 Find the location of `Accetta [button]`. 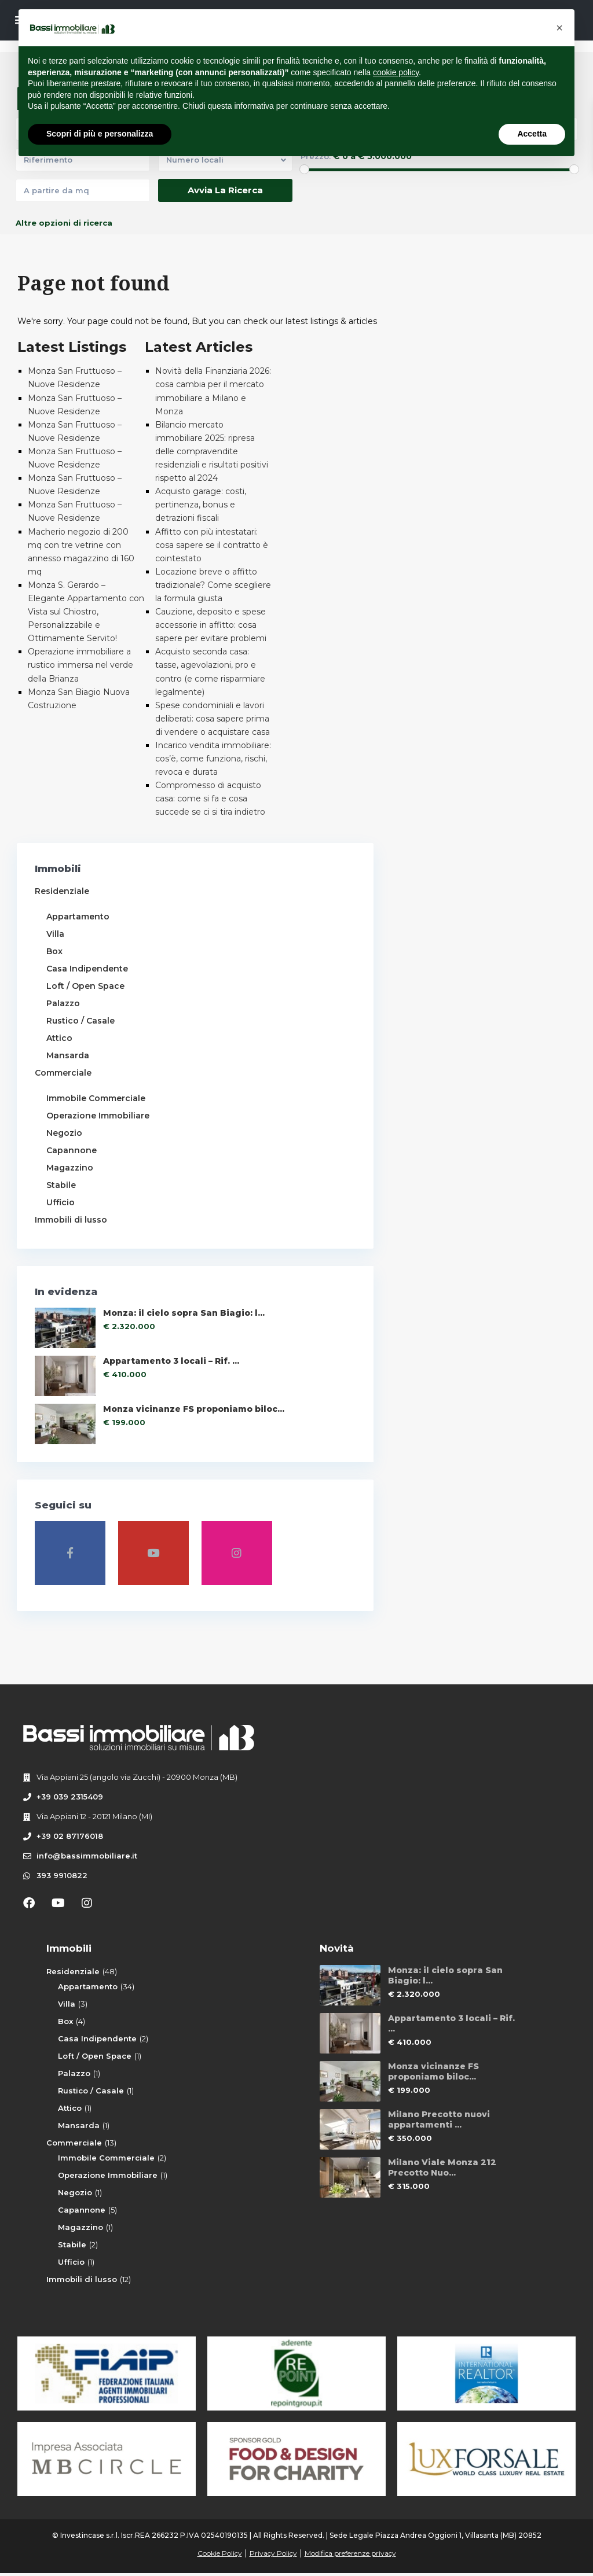

Accetta [button] is located at coordinates (532, 133).